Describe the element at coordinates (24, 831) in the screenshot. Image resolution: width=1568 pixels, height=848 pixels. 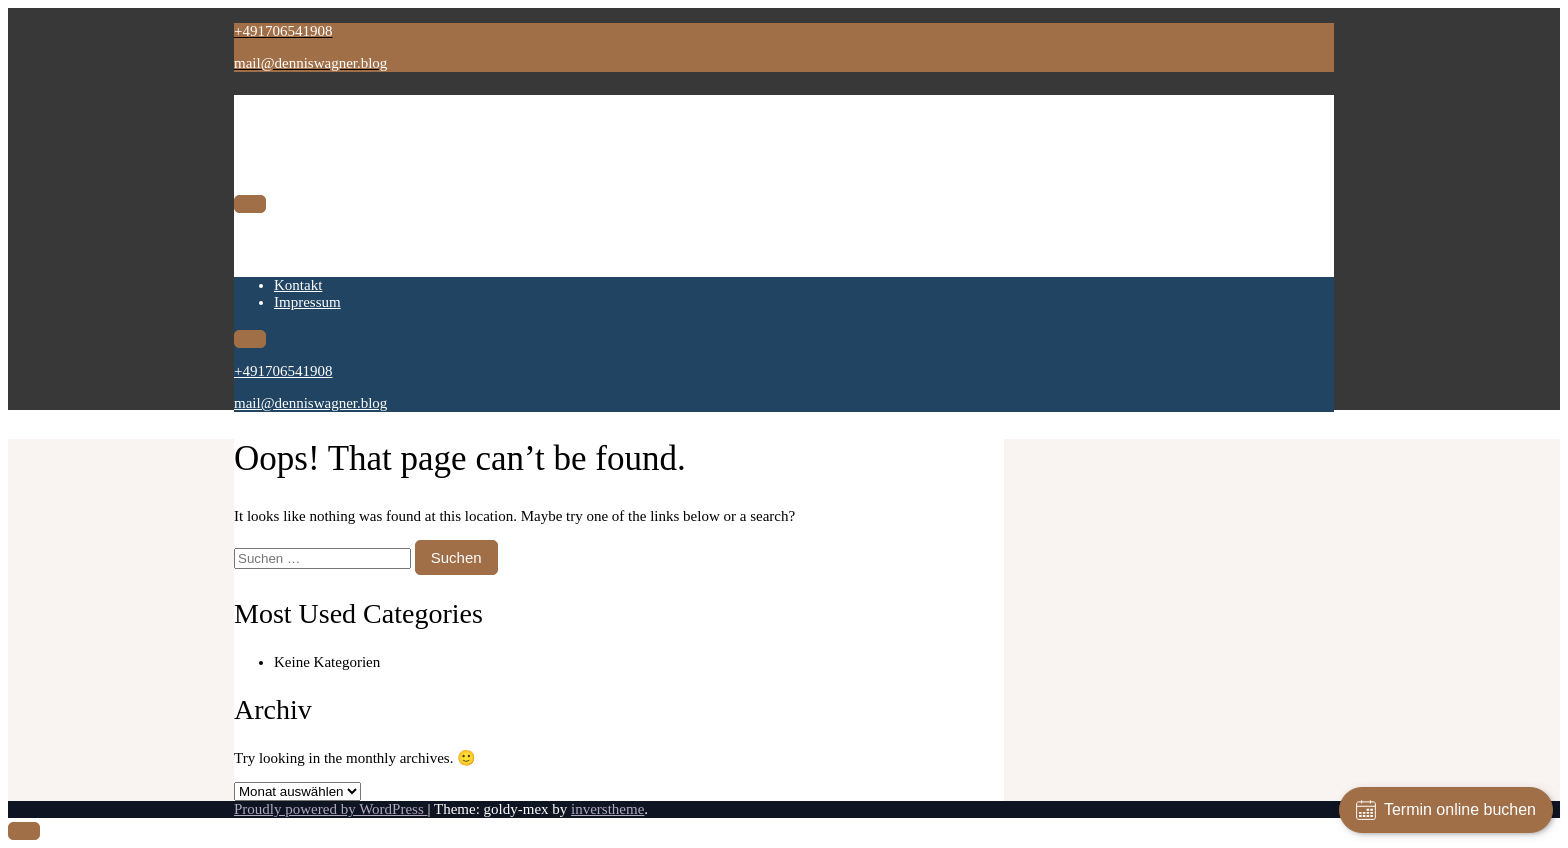
I see `[scrollingUp]` at that location.